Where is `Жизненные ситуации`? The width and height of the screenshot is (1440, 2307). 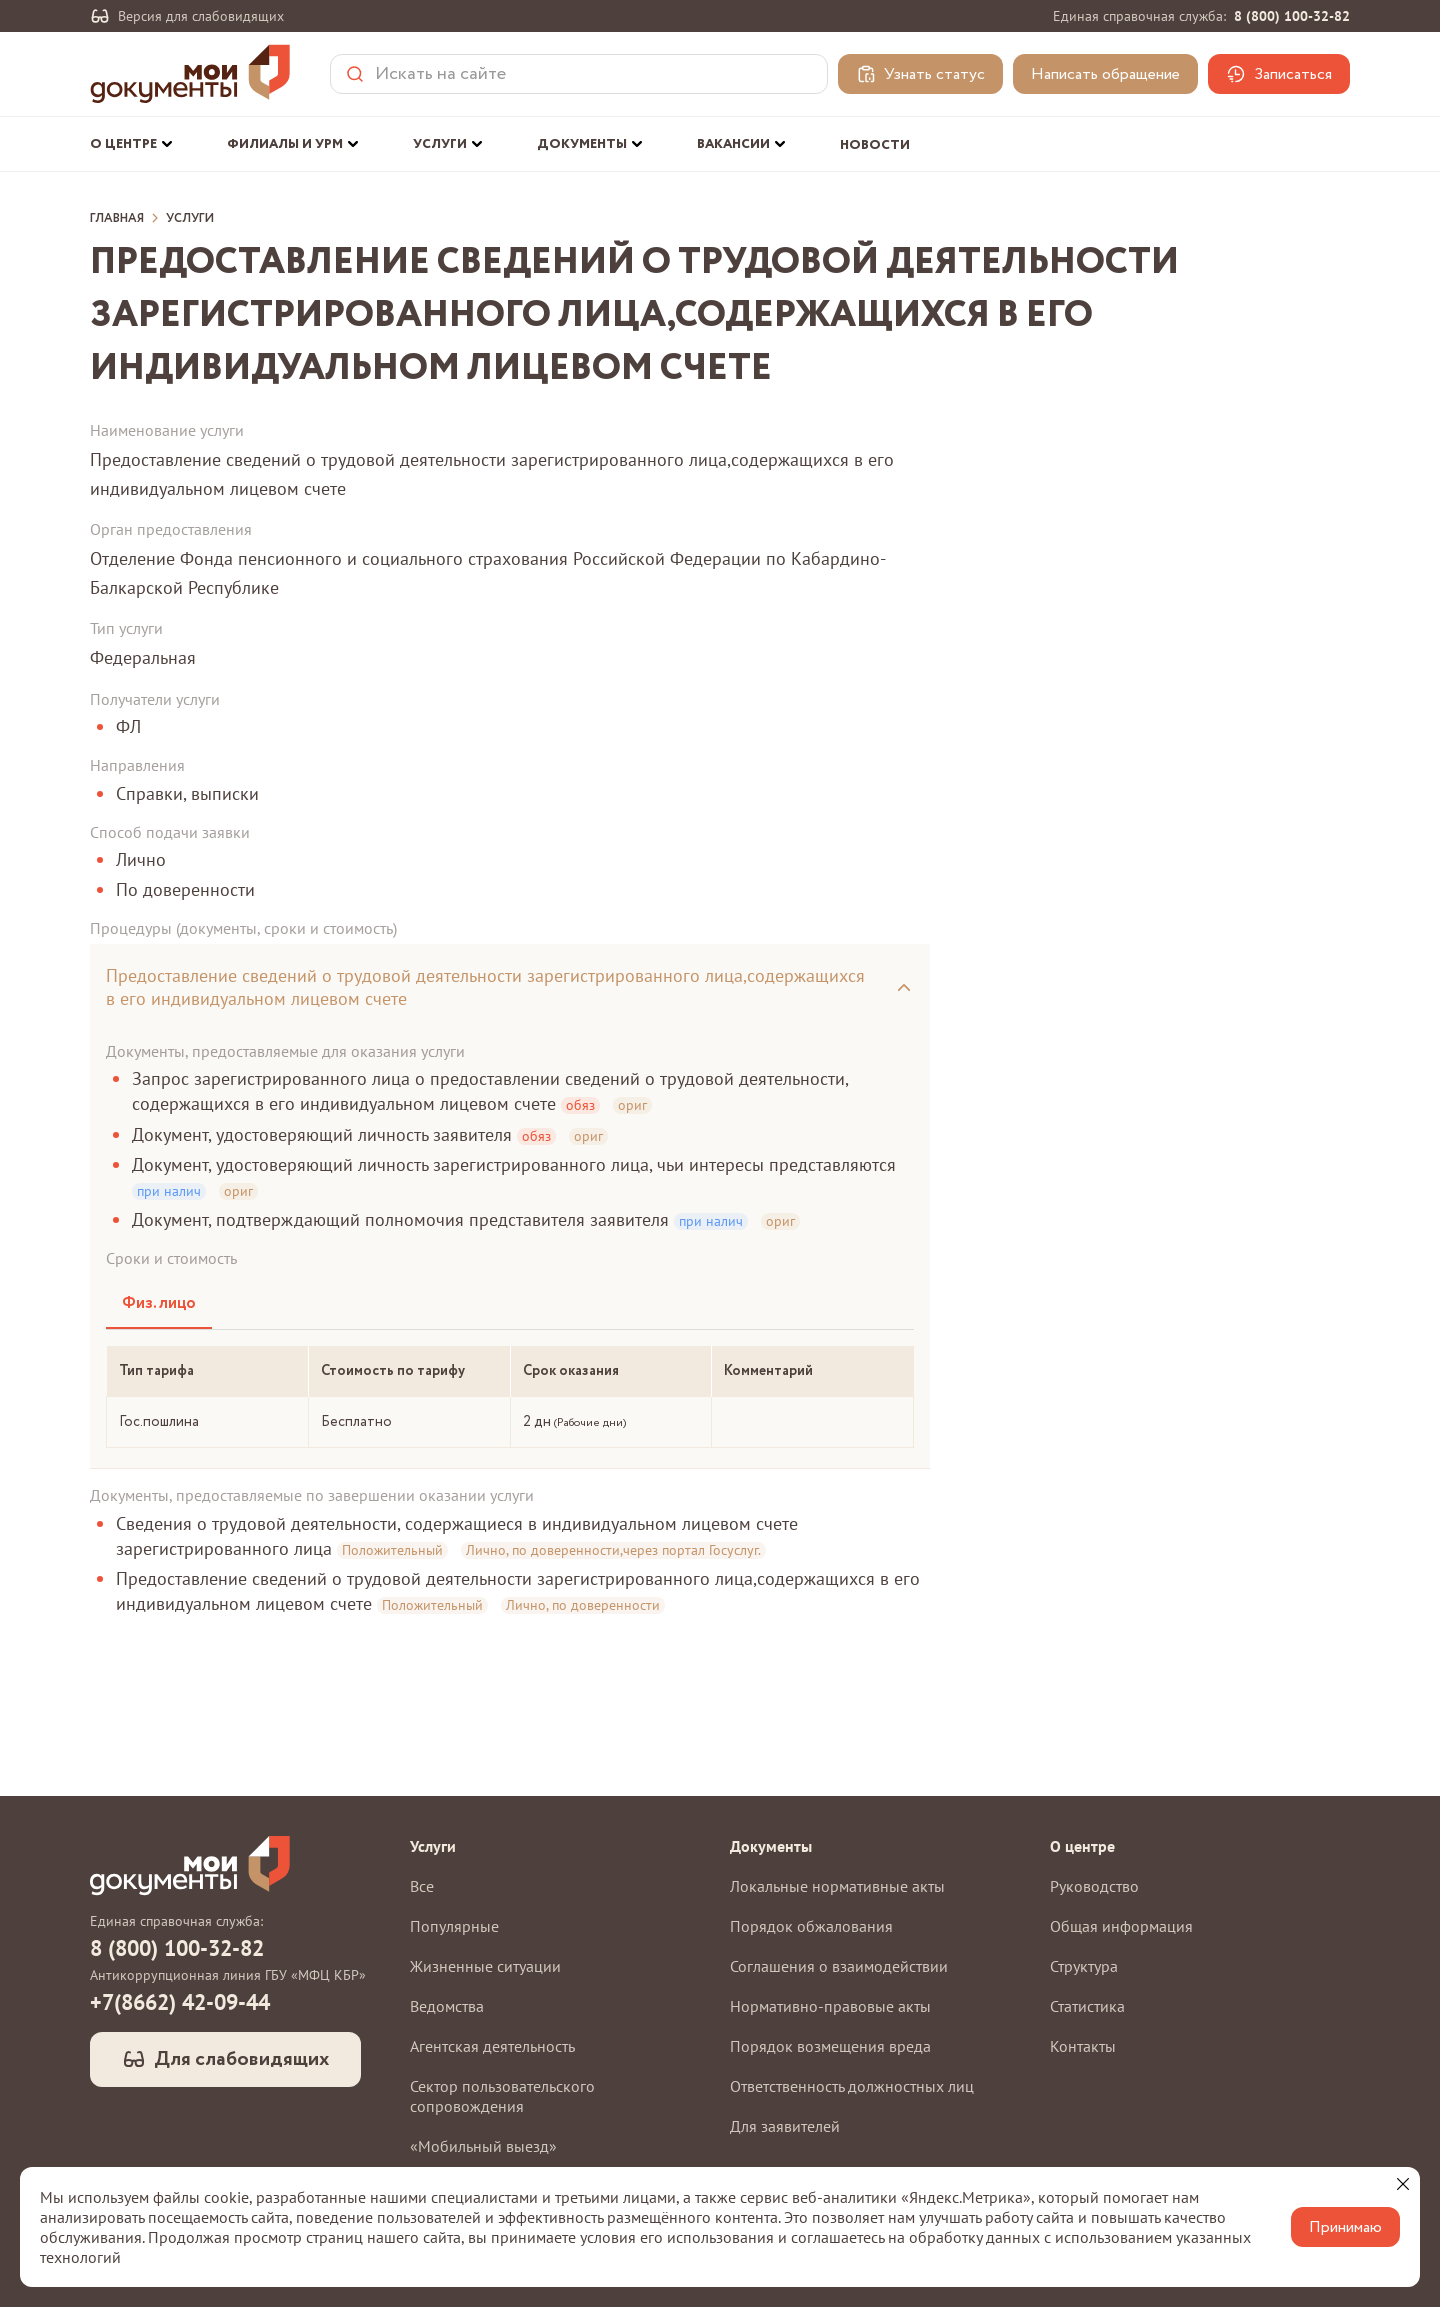
Жизненные ситуации is located at coordinates (485, 1966).